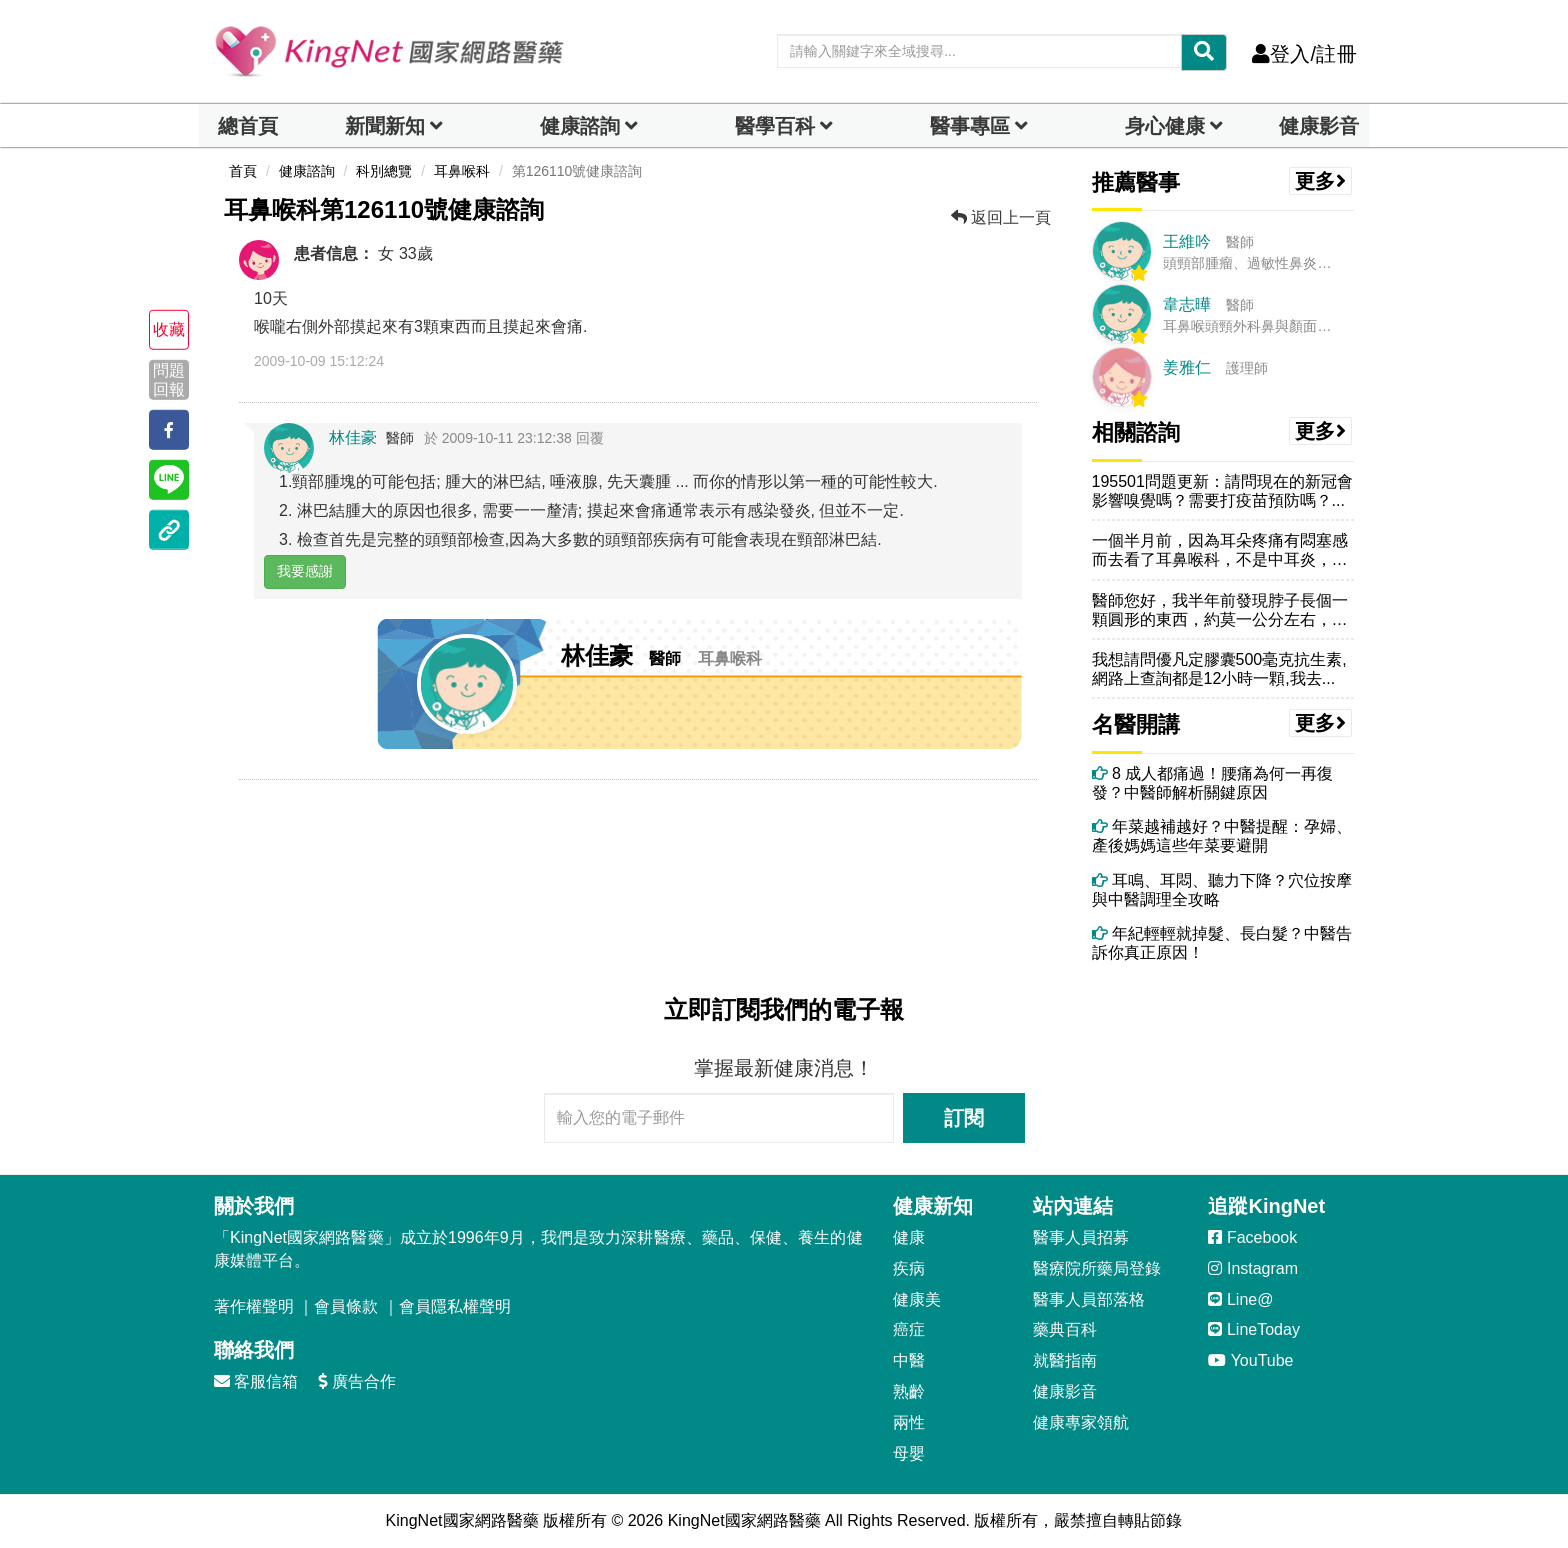  I want to click on 總首頁, so click(248, 126).